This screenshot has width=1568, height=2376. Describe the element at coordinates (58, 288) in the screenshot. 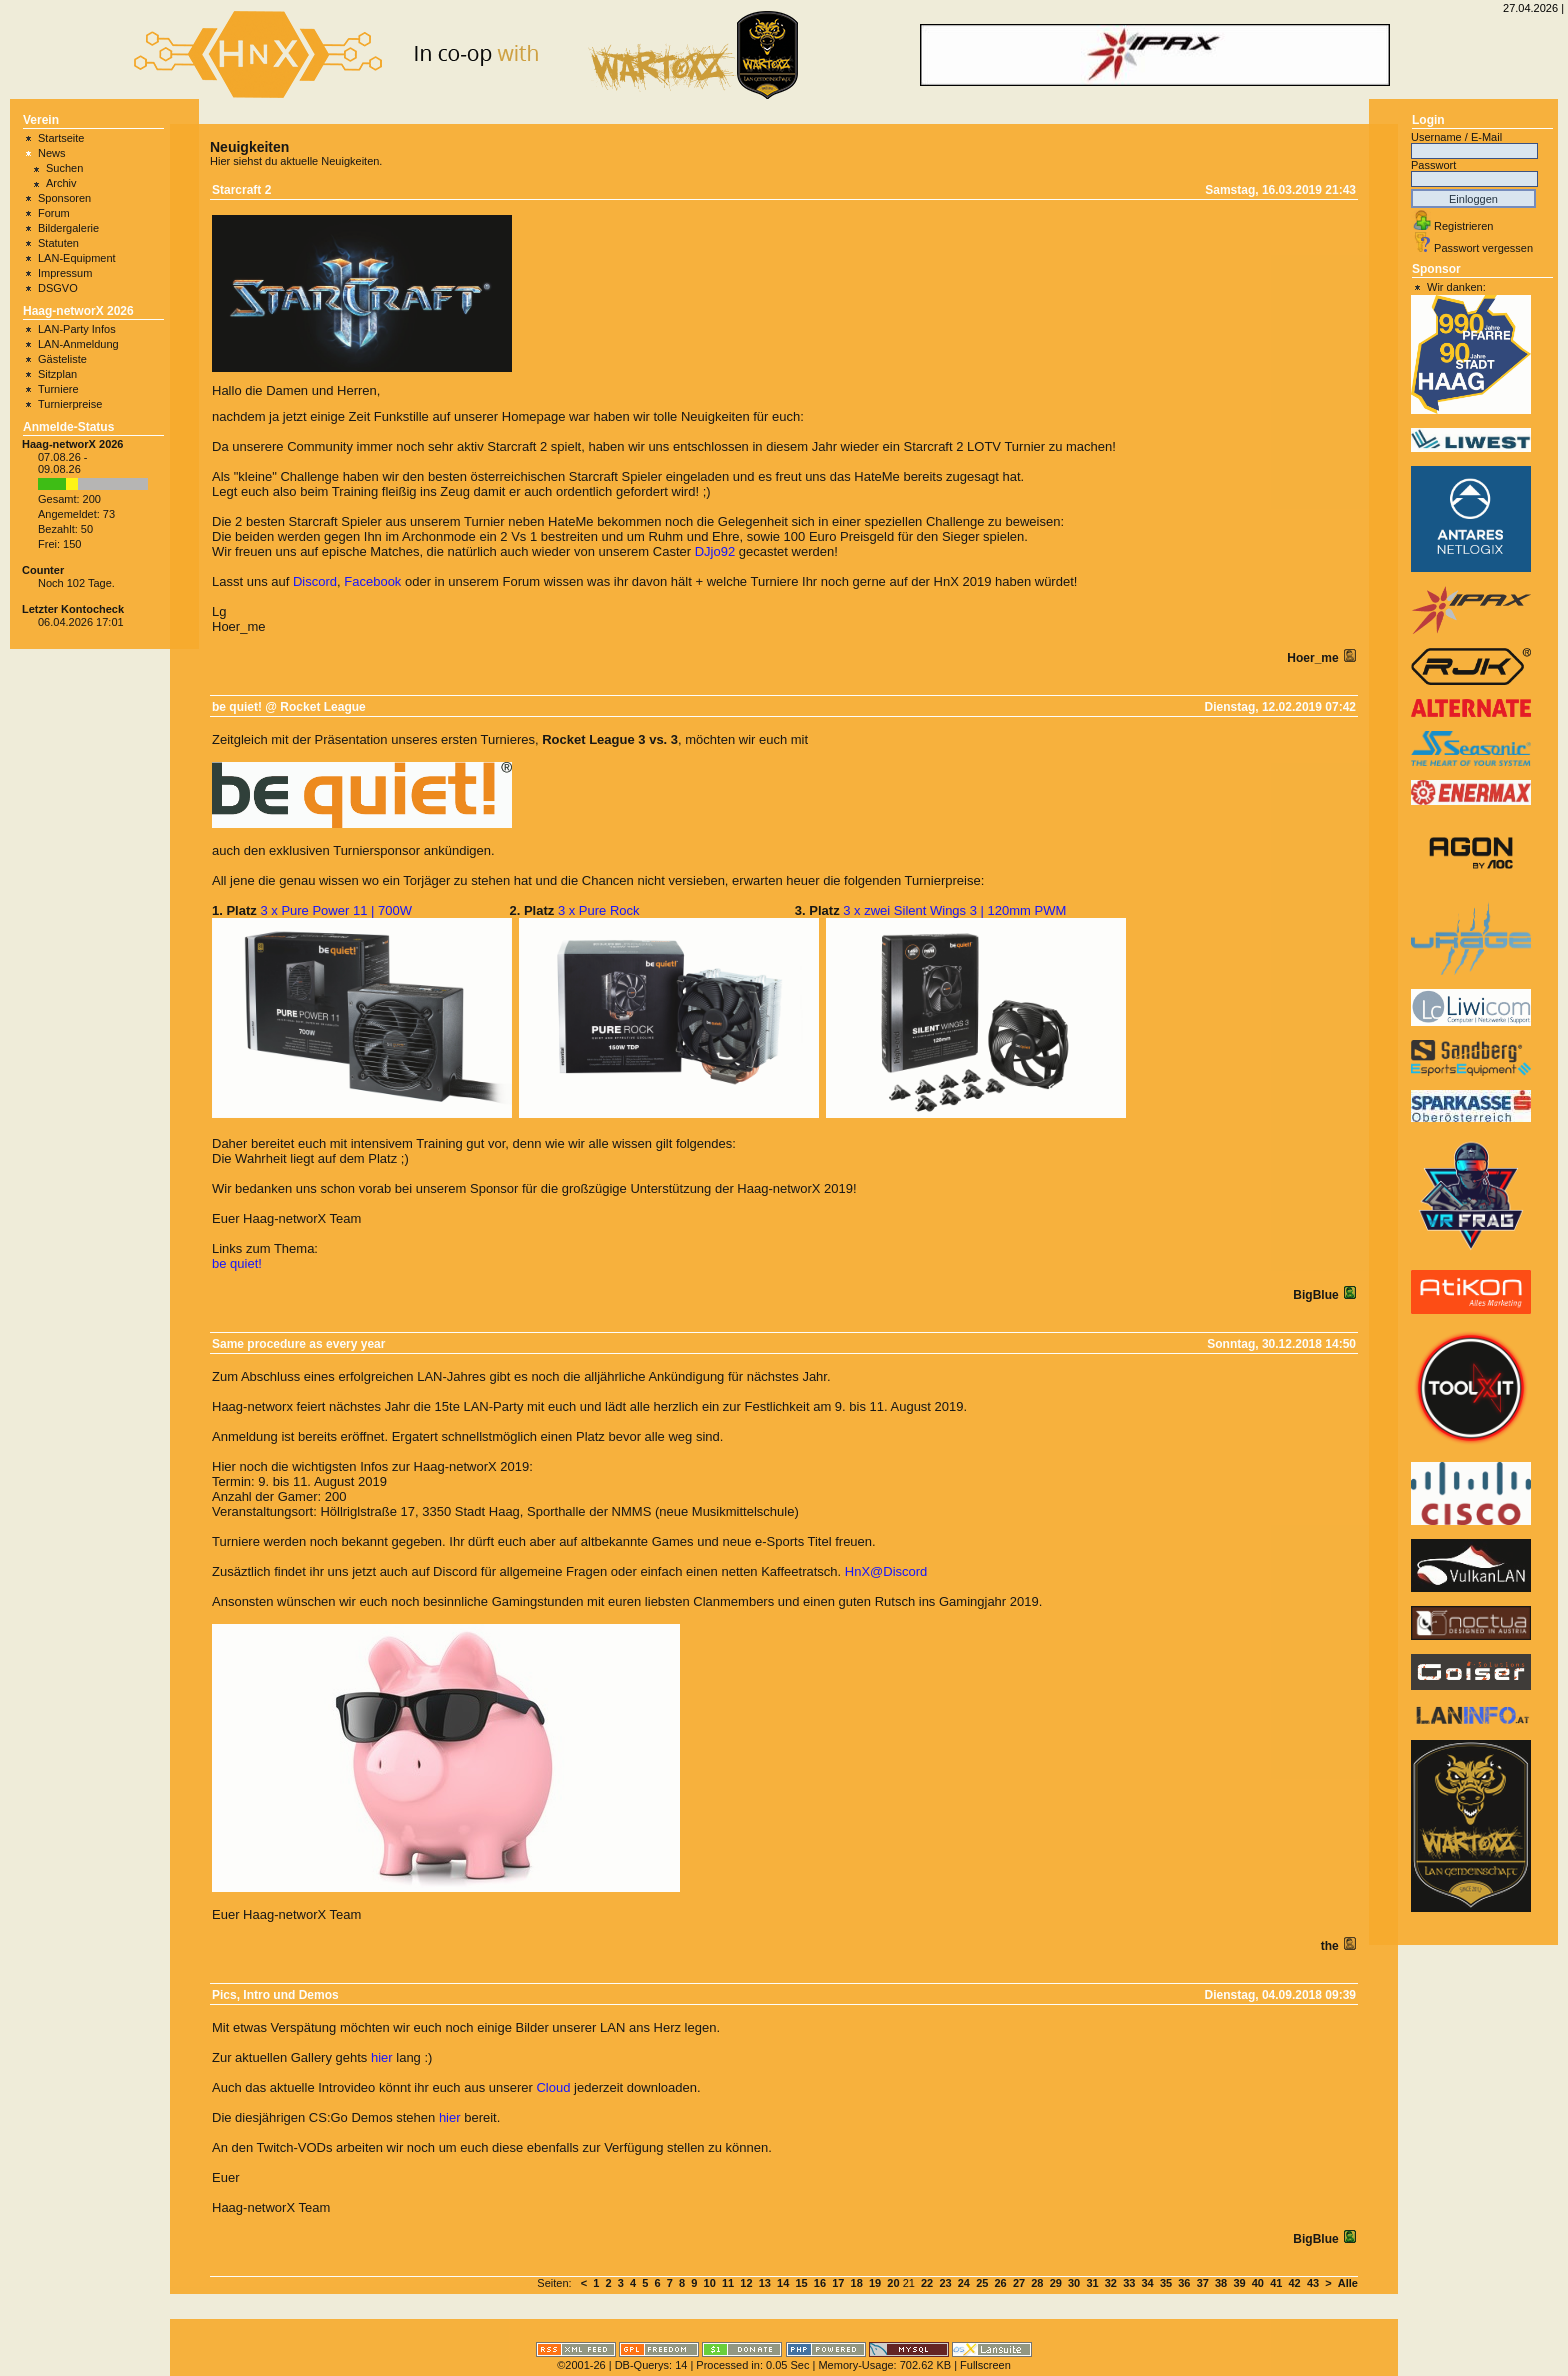

I see `DSGVO` at that location.